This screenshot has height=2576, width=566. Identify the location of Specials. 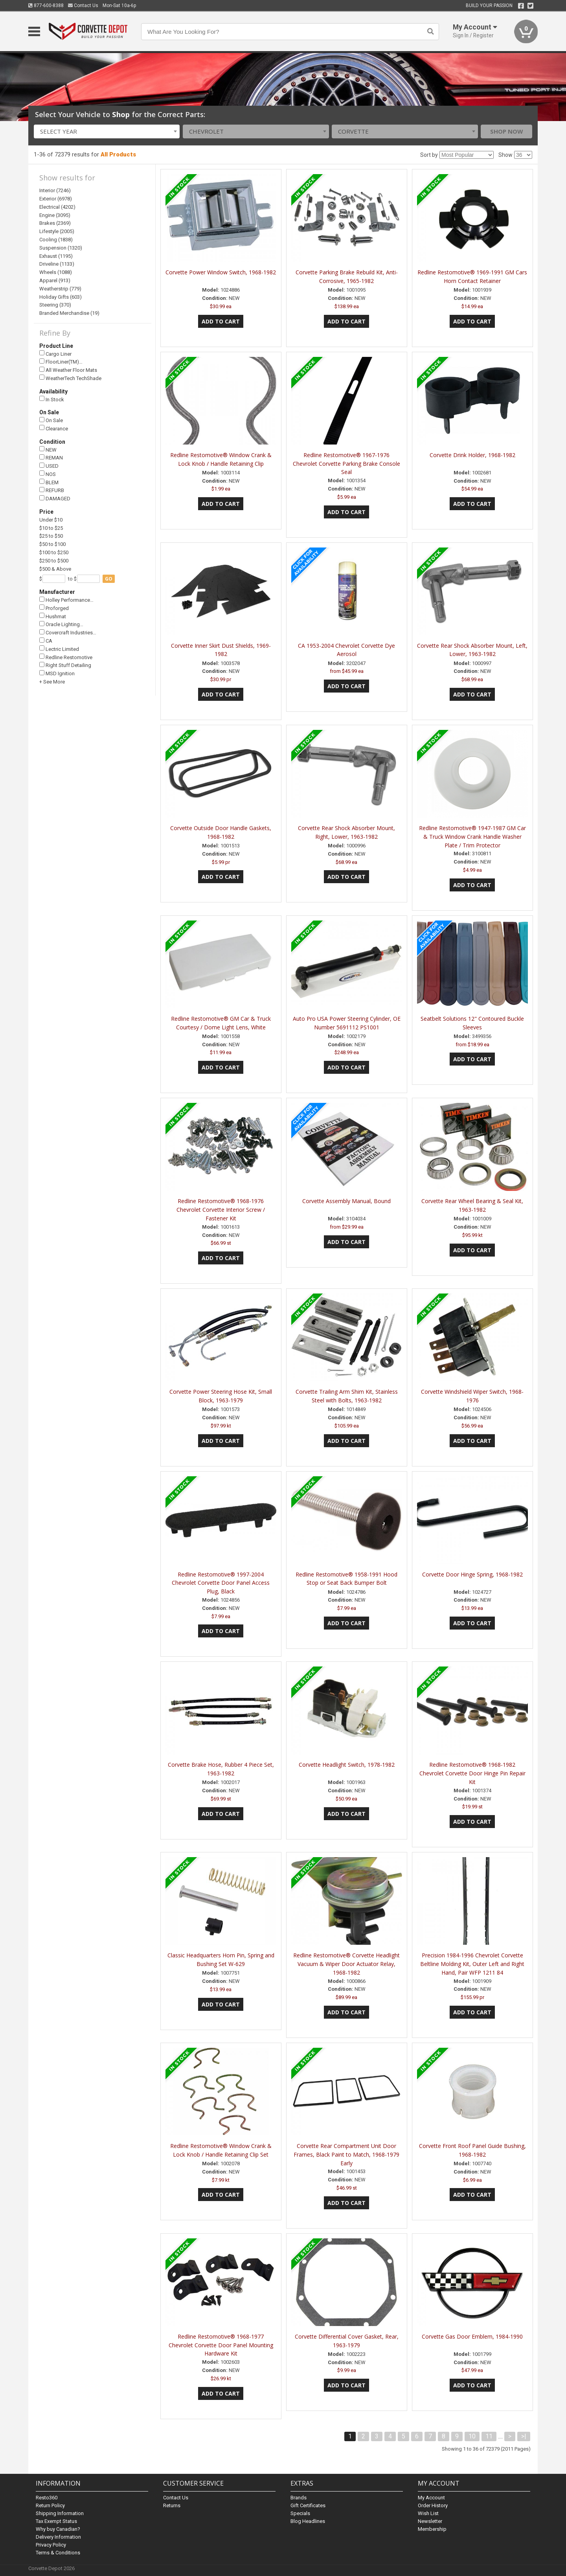
(300, 2513).